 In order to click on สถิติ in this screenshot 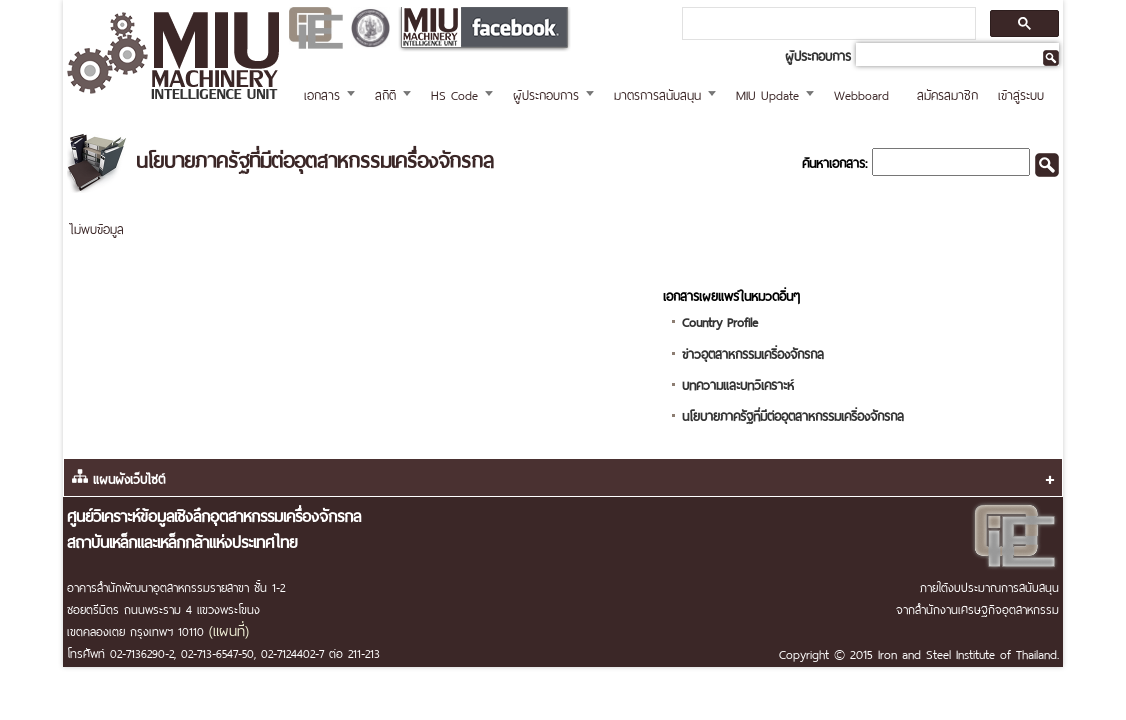, I will do `click(385, 93)`.